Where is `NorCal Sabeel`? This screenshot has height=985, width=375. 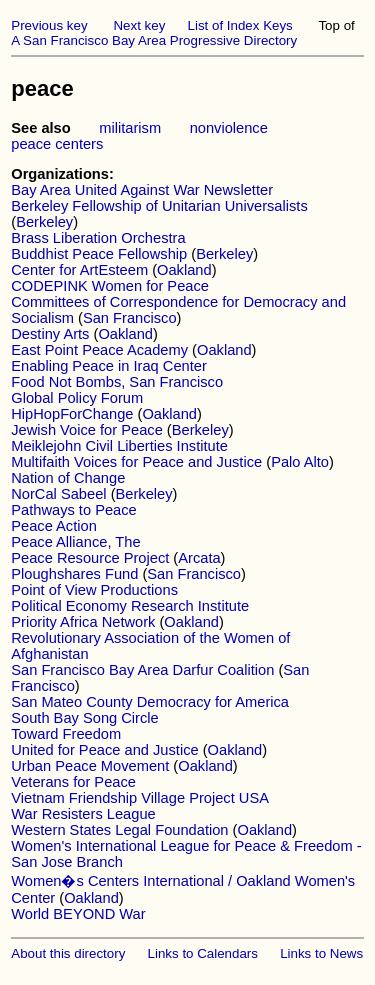
NorCal Sabeel is located at coordinates (58, 494).